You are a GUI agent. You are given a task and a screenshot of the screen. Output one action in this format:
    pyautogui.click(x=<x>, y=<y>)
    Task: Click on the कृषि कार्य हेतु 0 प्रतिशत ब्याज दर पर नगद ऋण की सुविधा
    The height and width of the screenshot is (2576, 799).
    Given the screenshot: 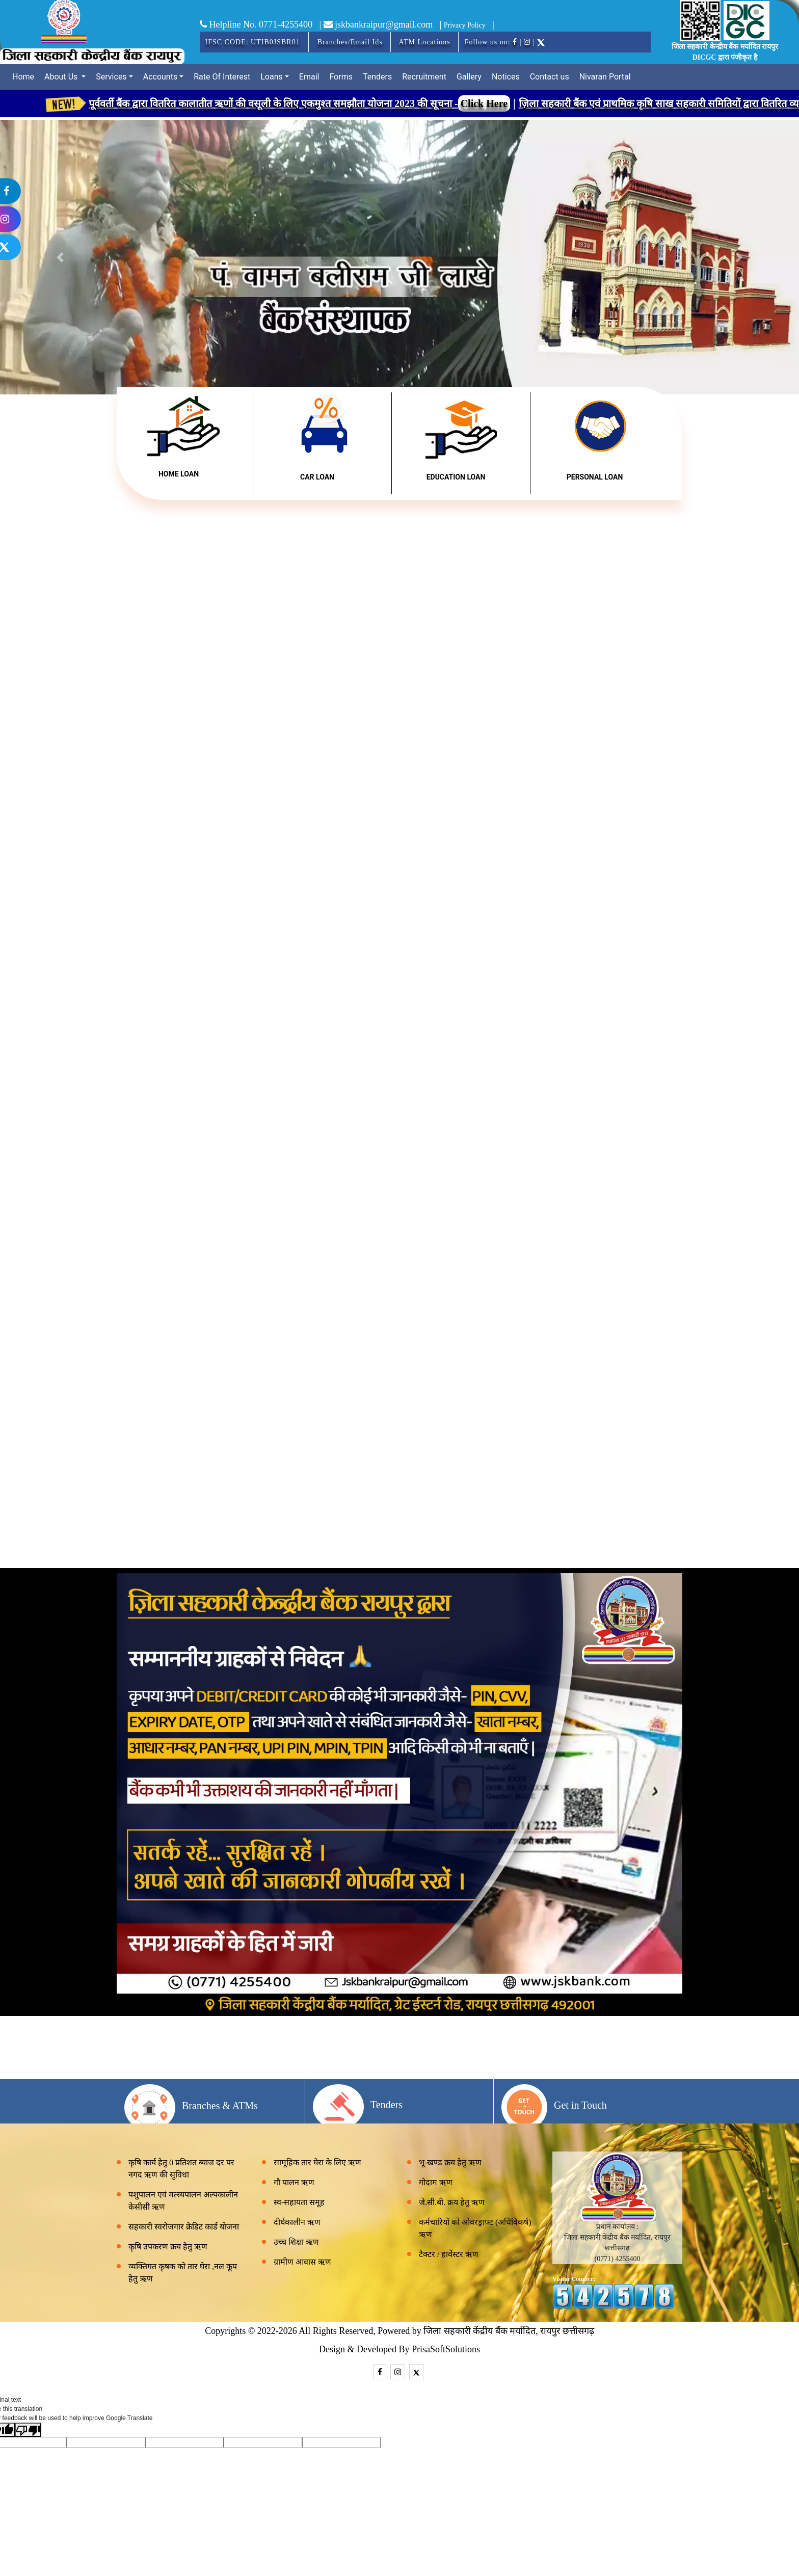 What is the action you would take?
    pyautogui.click(x=181, y=2168)
    